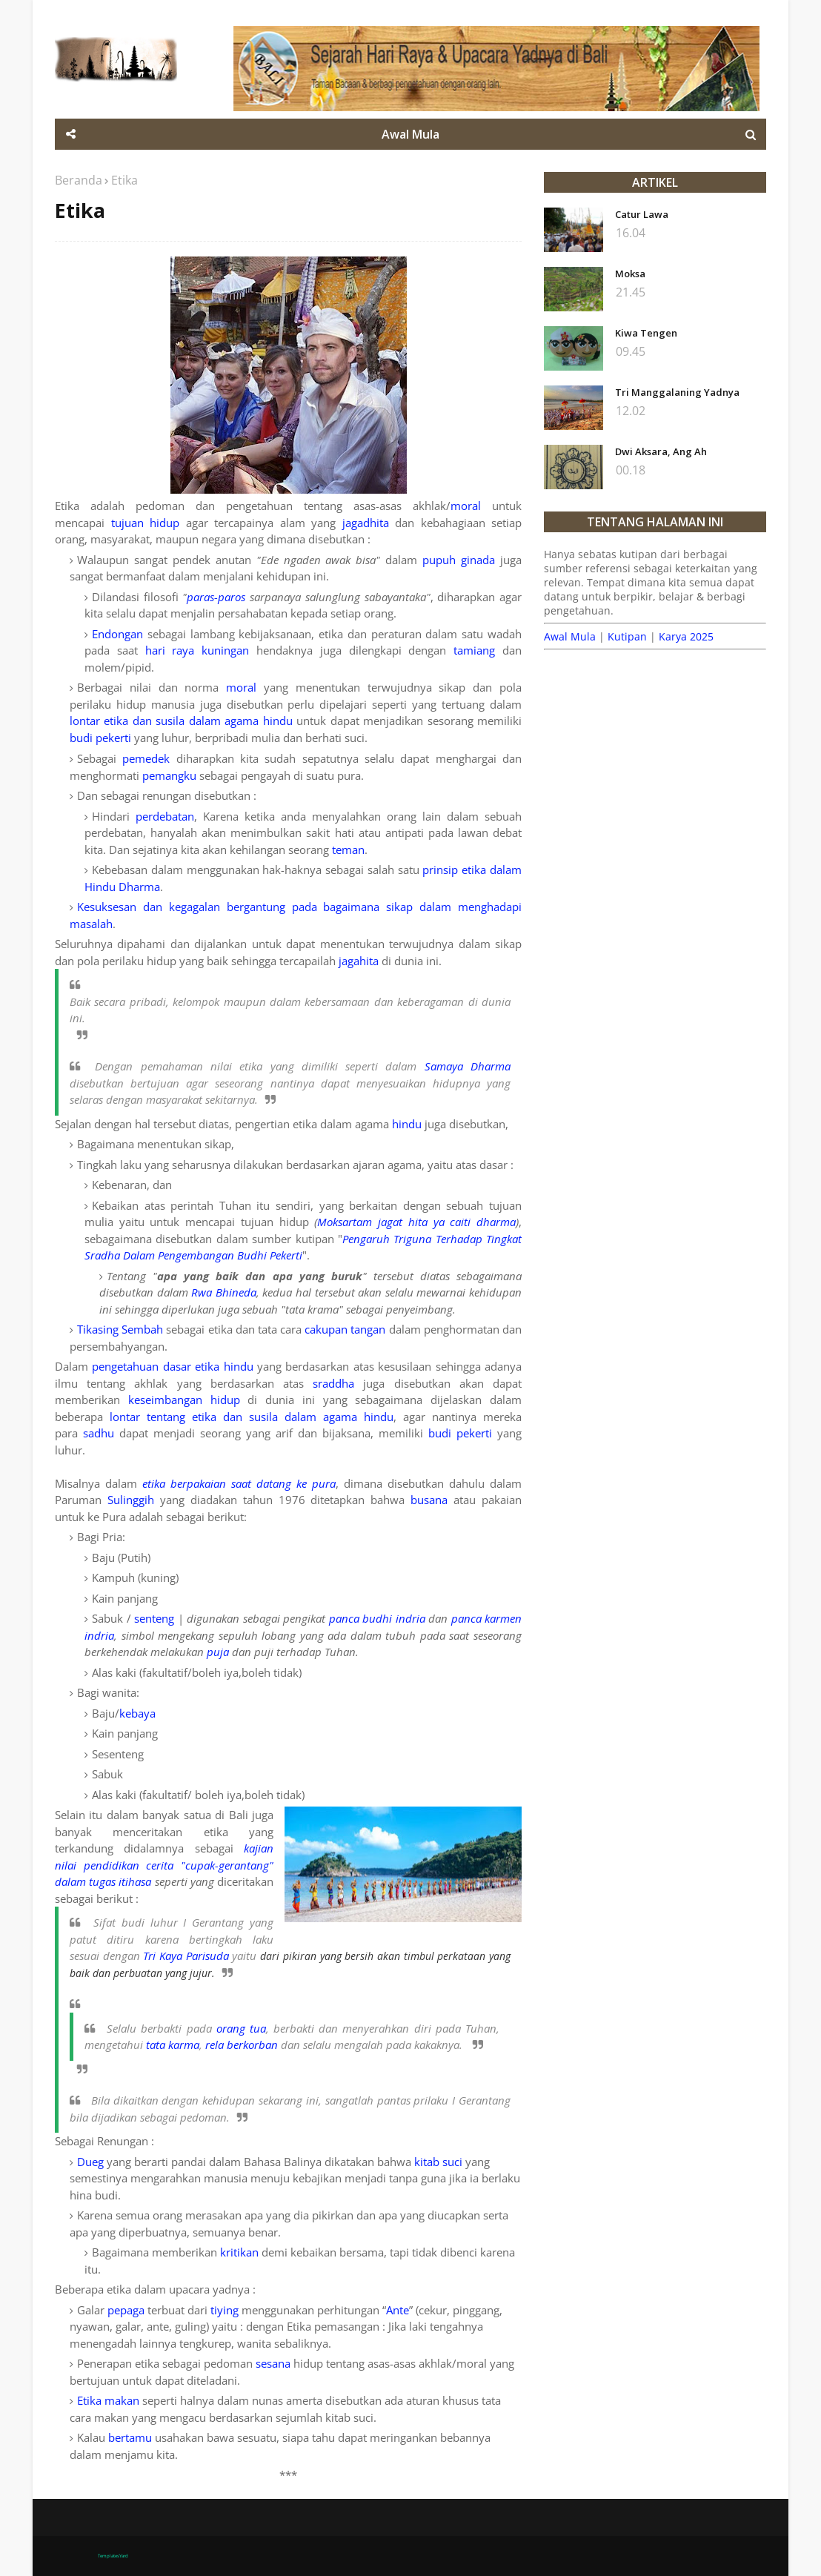 Image resolution: width=821 pixels, height=2576 pixels. I want to click on pemedek, so click(146, 758).